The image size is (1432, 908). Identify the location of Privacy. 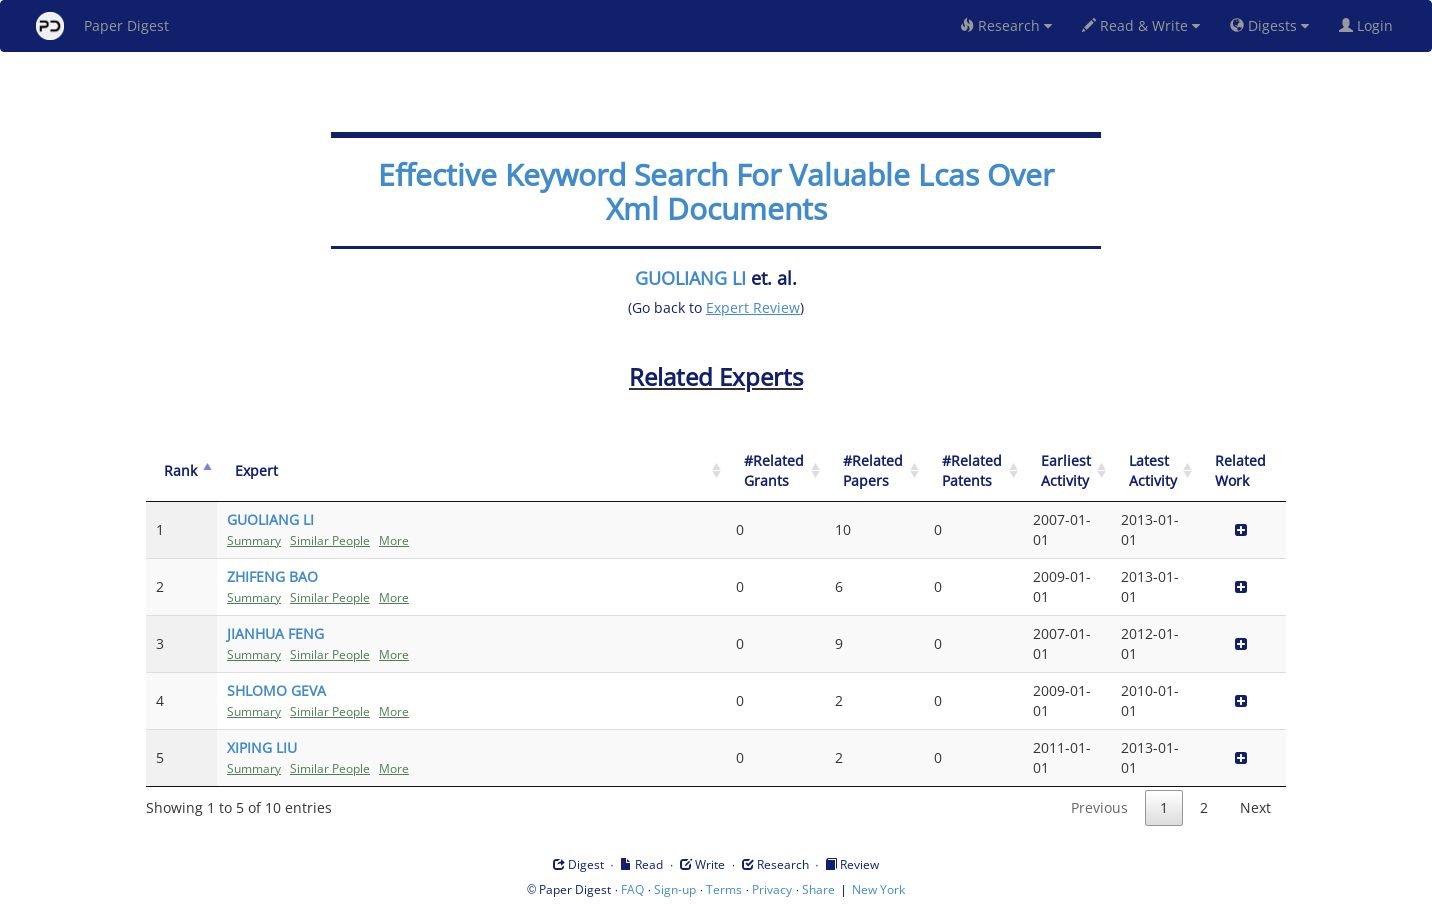
(772, 889).